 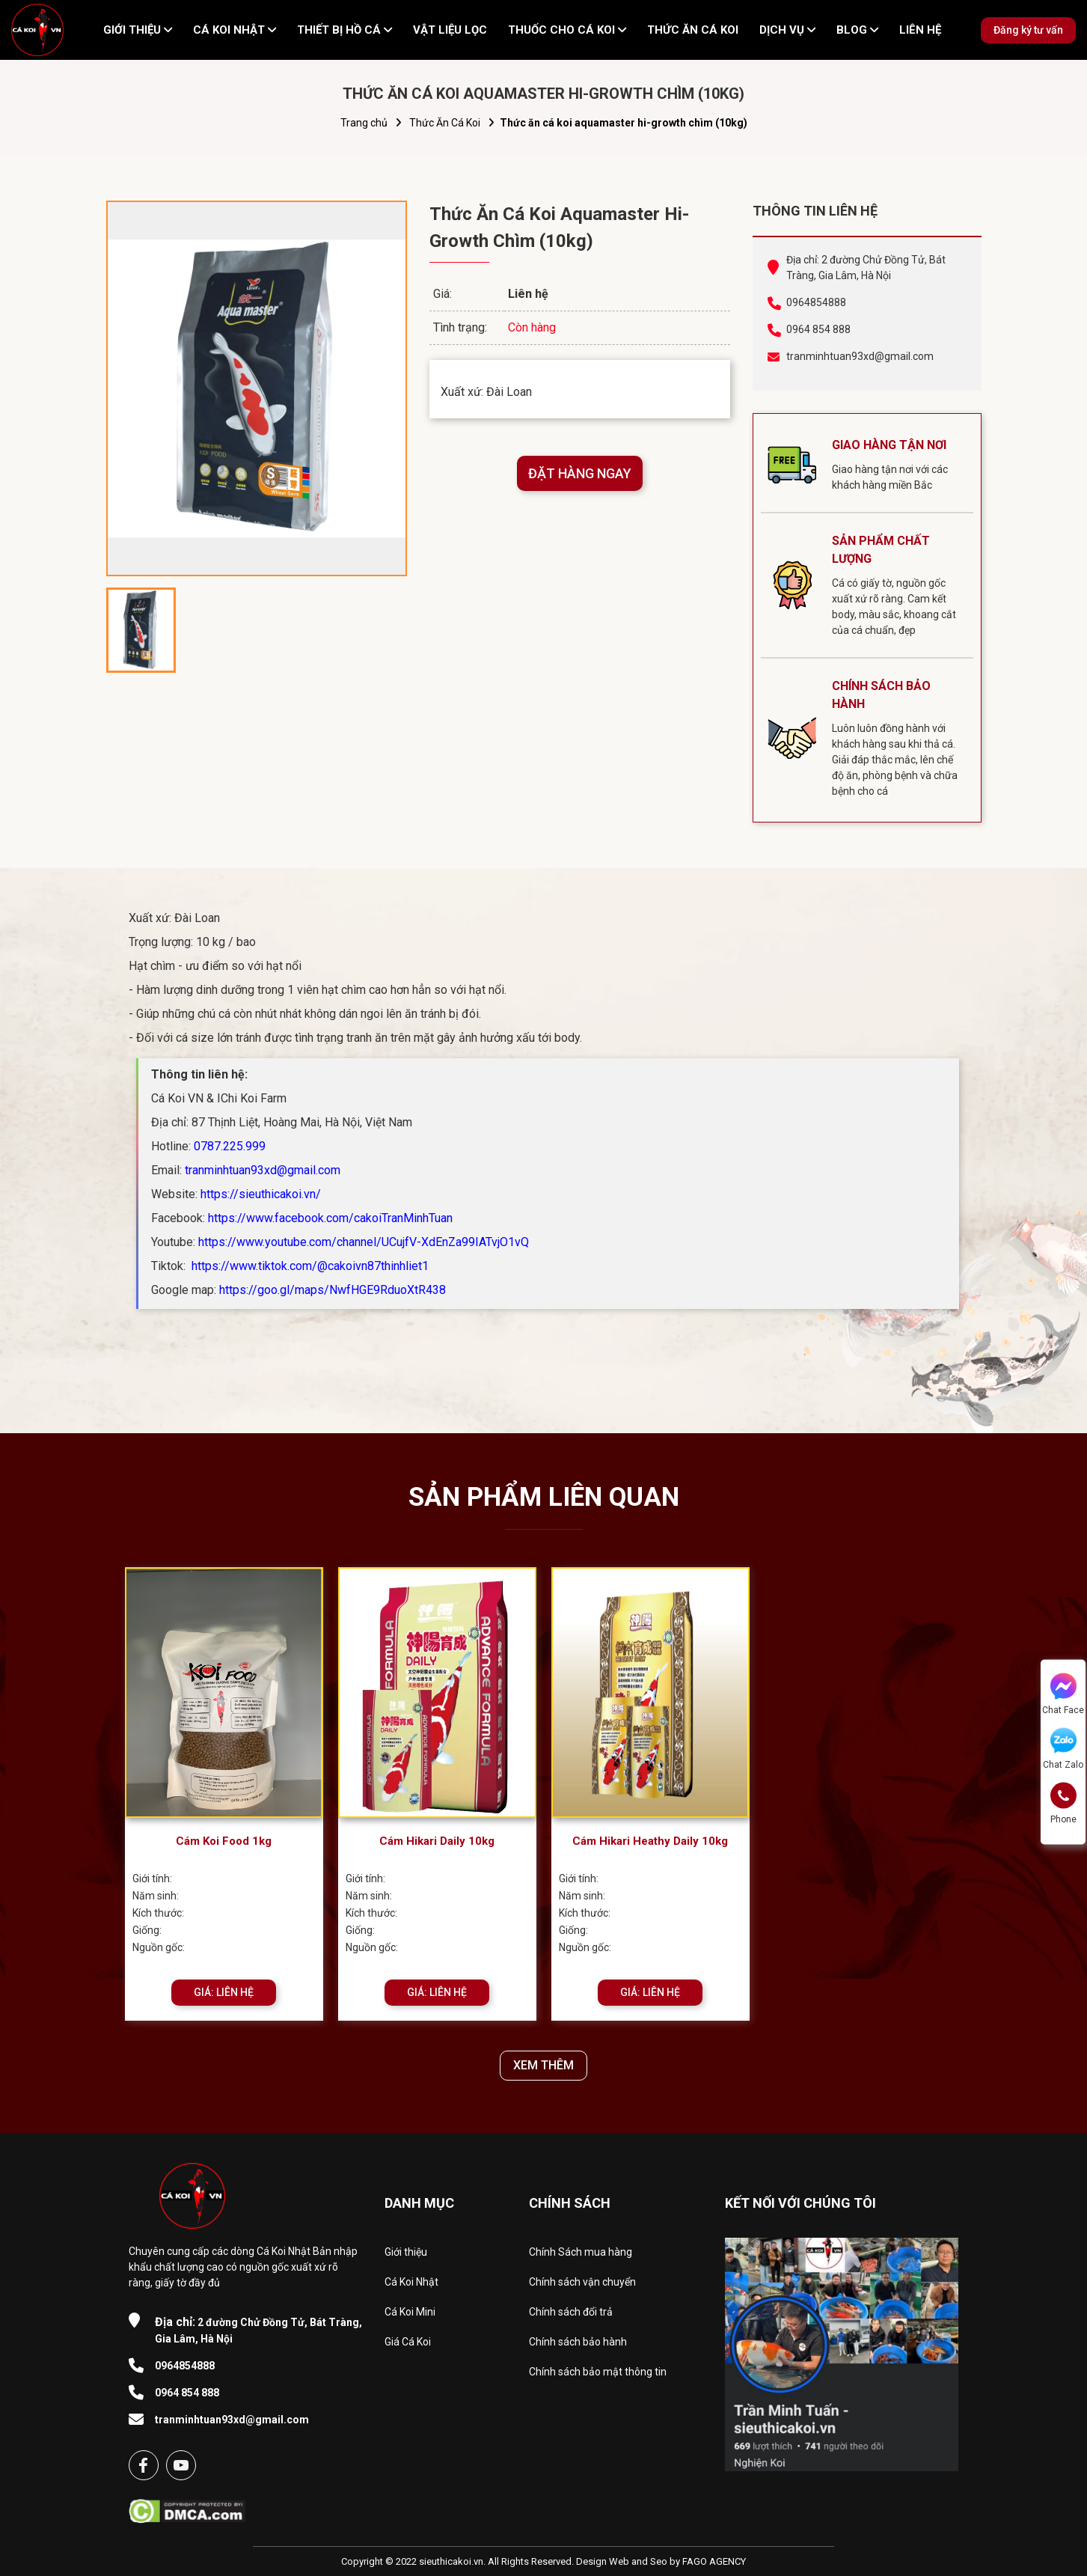 I want to click on Chính sách bảo mật thông tin, so click(x=598, y=2372).